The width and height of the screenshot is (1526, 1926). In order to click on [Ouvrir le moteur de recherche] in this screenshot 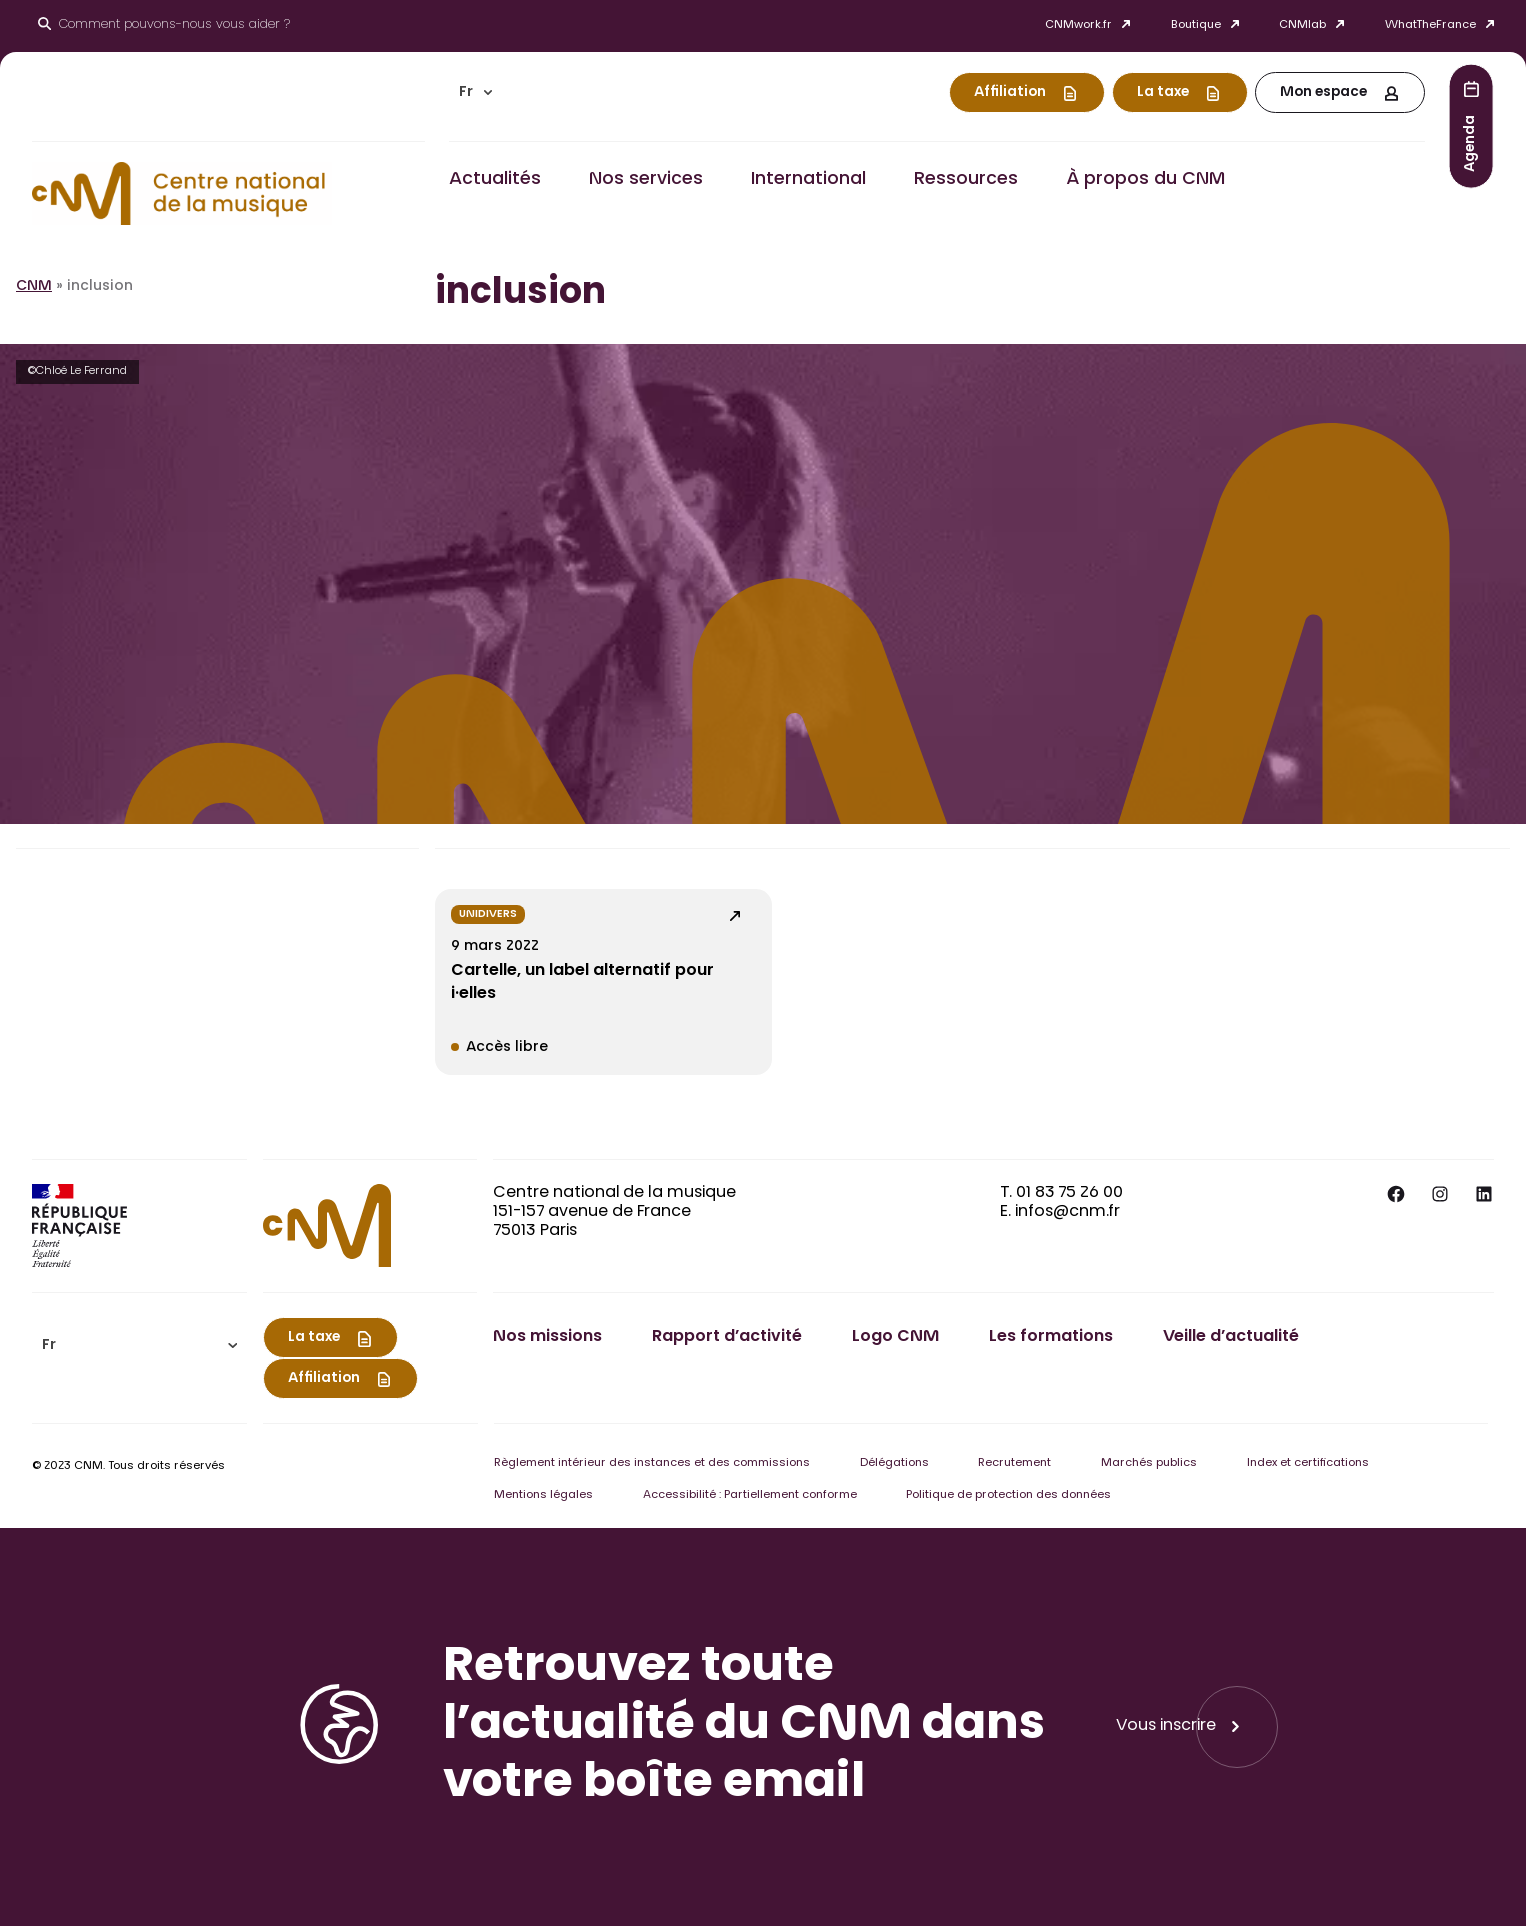, I will do `click(164, 26)`.